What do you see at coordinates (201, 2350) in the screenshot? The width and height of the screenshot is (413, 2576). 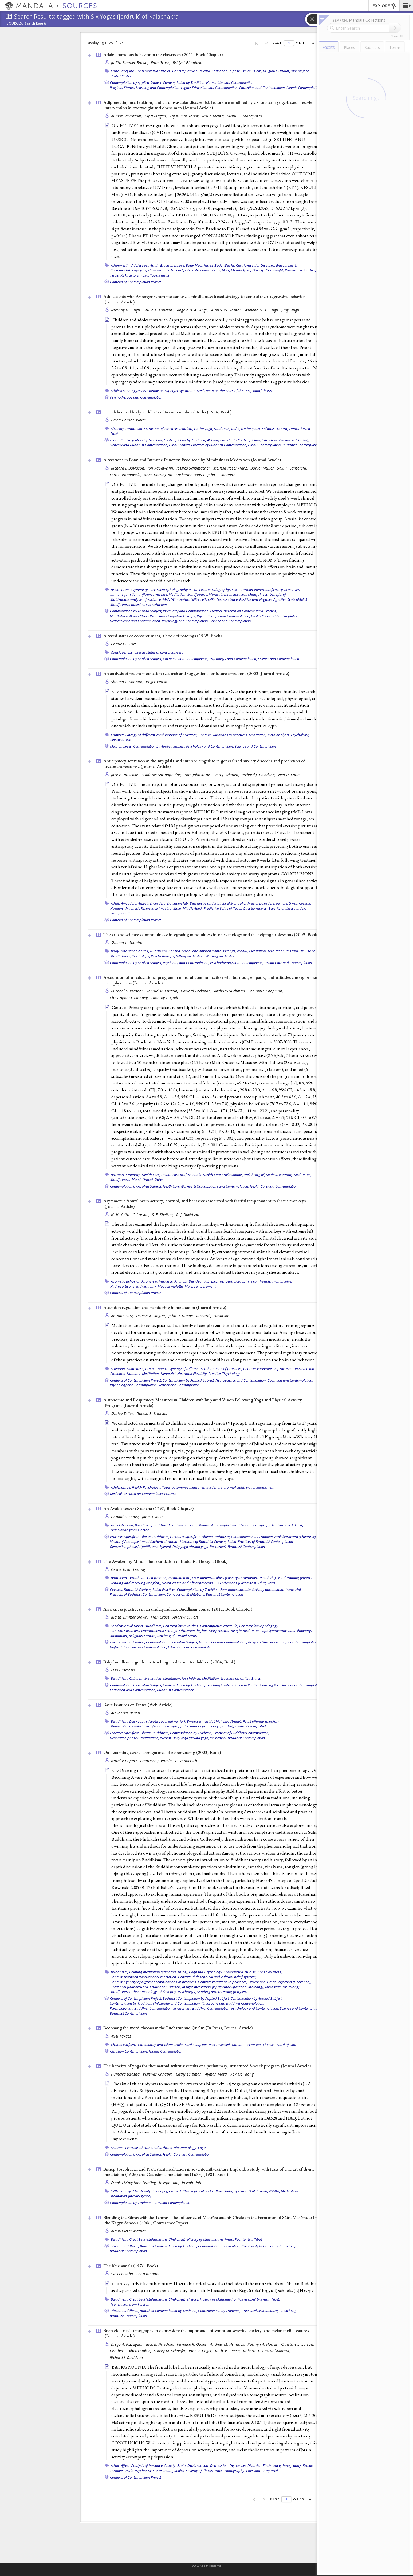 I see `John V. Koger,` at bounding box center [201, 2350].